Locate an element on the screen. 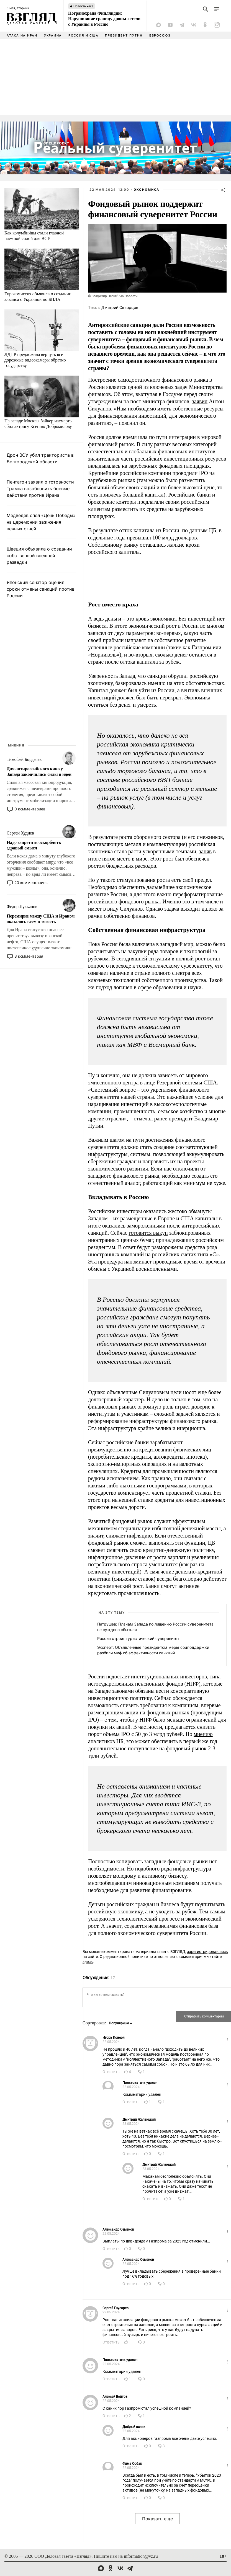 This screenshot has width=231, height=2576. Сергей Худиев is located at coordinates (20, 833).